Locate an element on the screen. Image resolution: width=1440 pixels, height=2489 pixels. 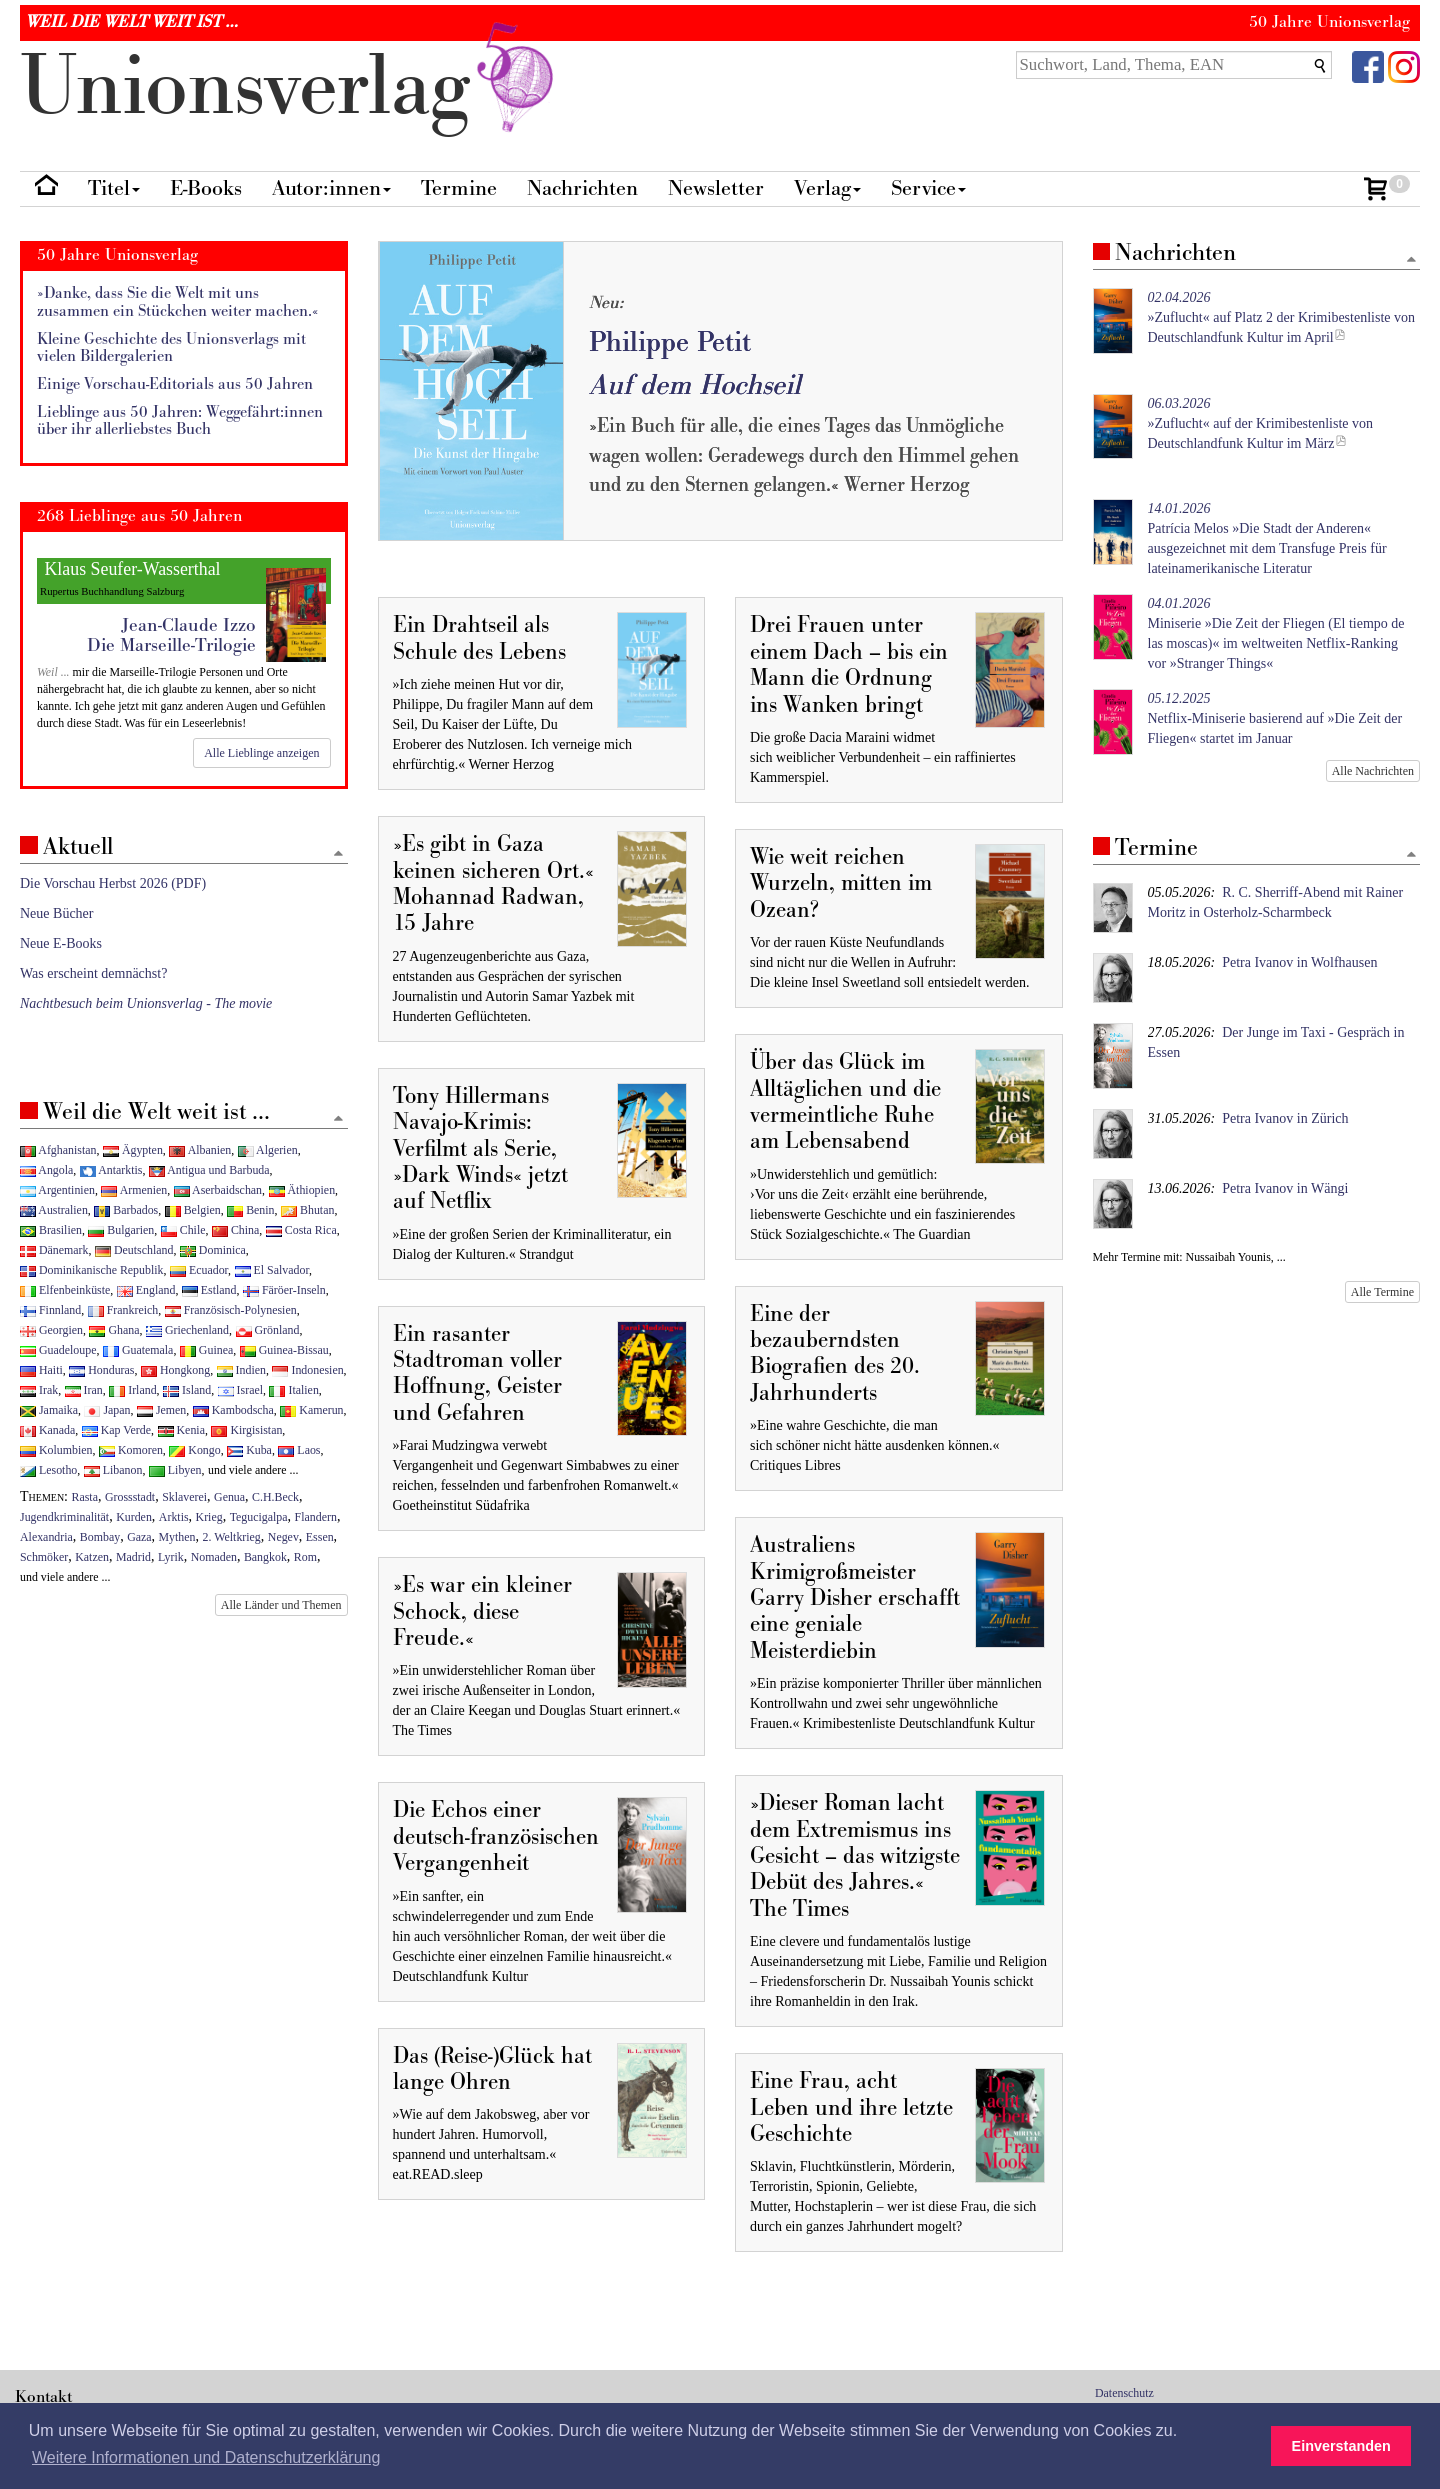
Kolumbien is located at coordinates (56, 1450).